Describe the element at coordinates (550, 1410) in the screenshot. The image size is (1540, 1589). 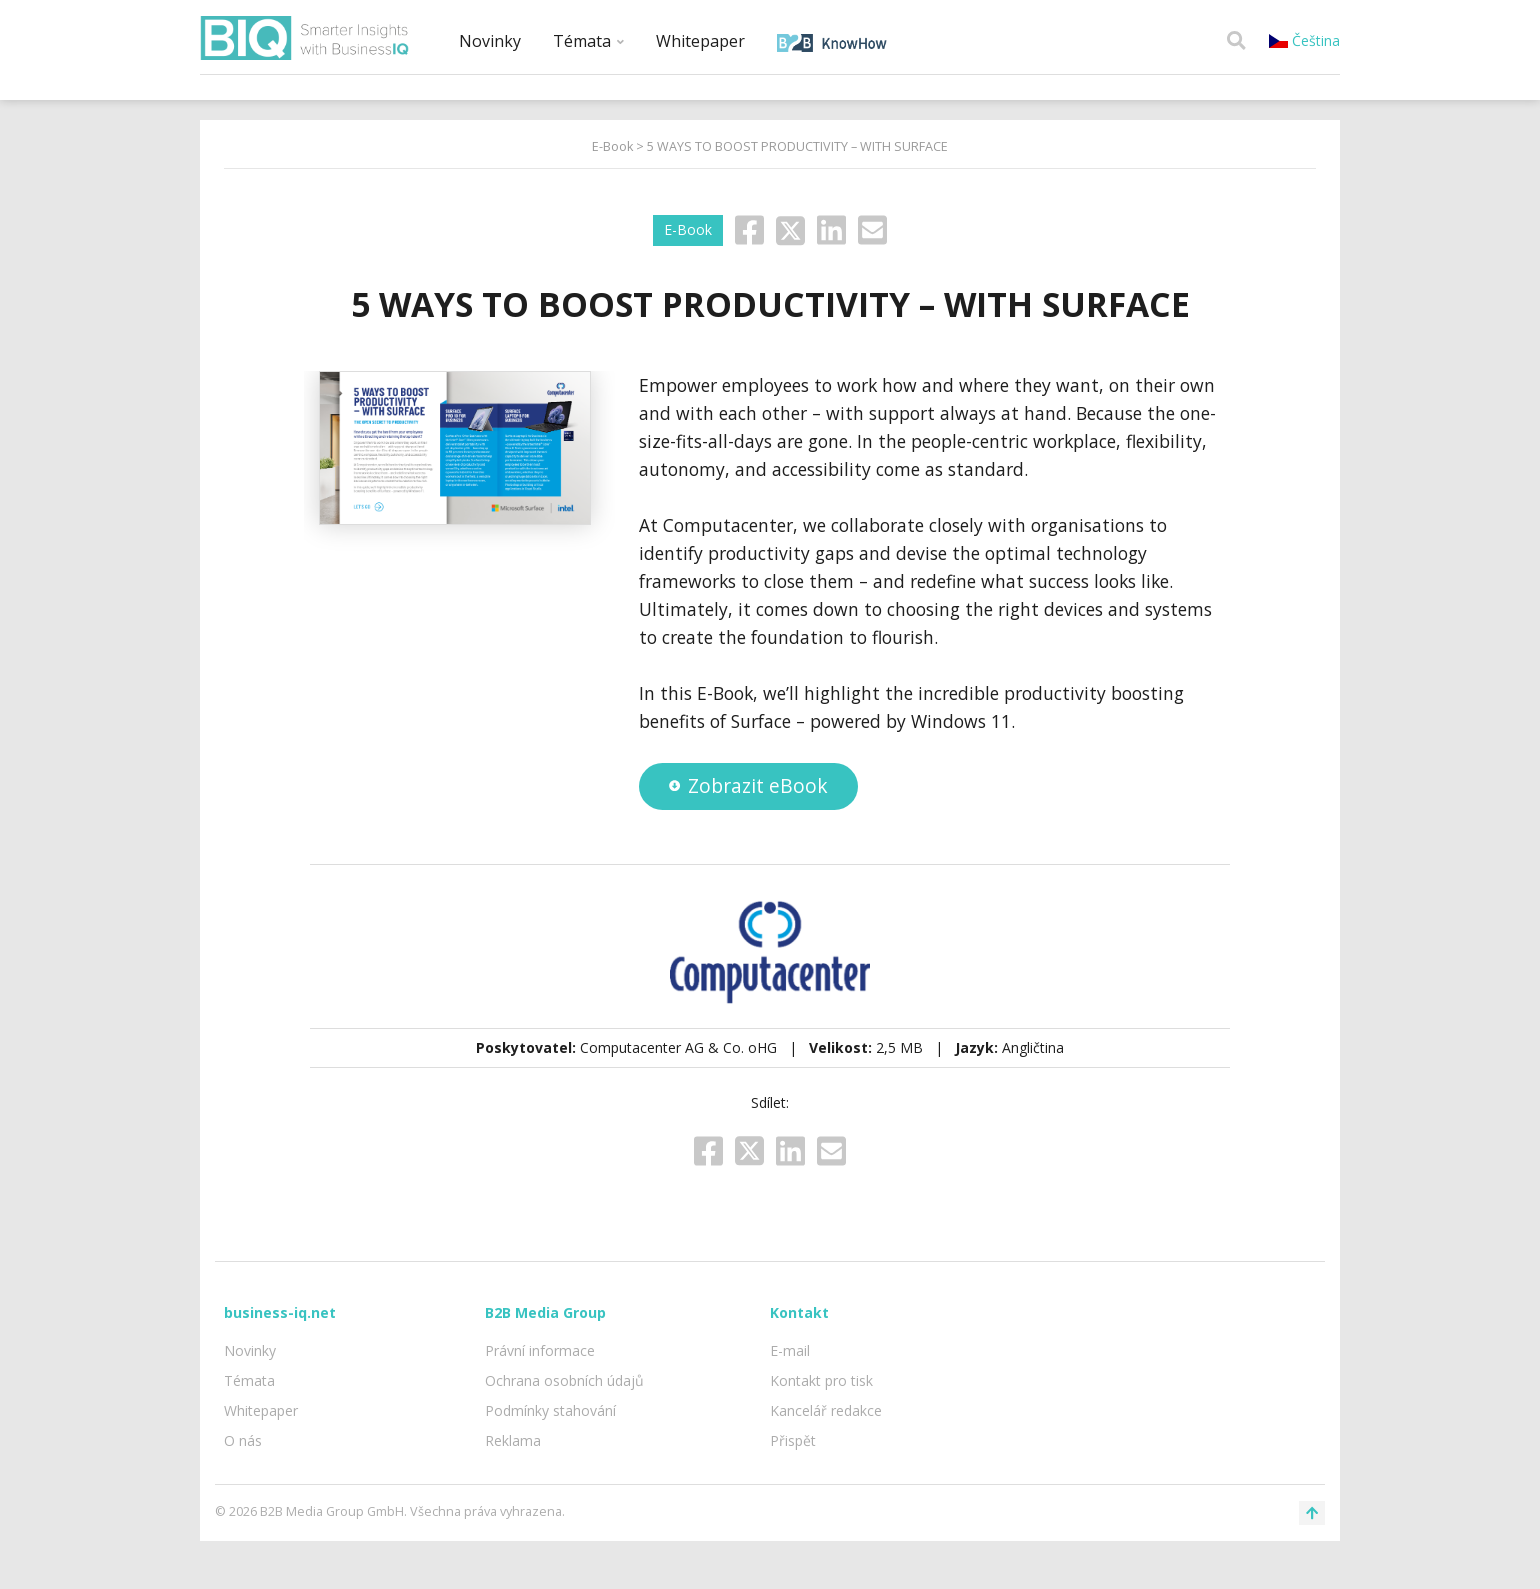
I see `Podmínky stahování` at that location.